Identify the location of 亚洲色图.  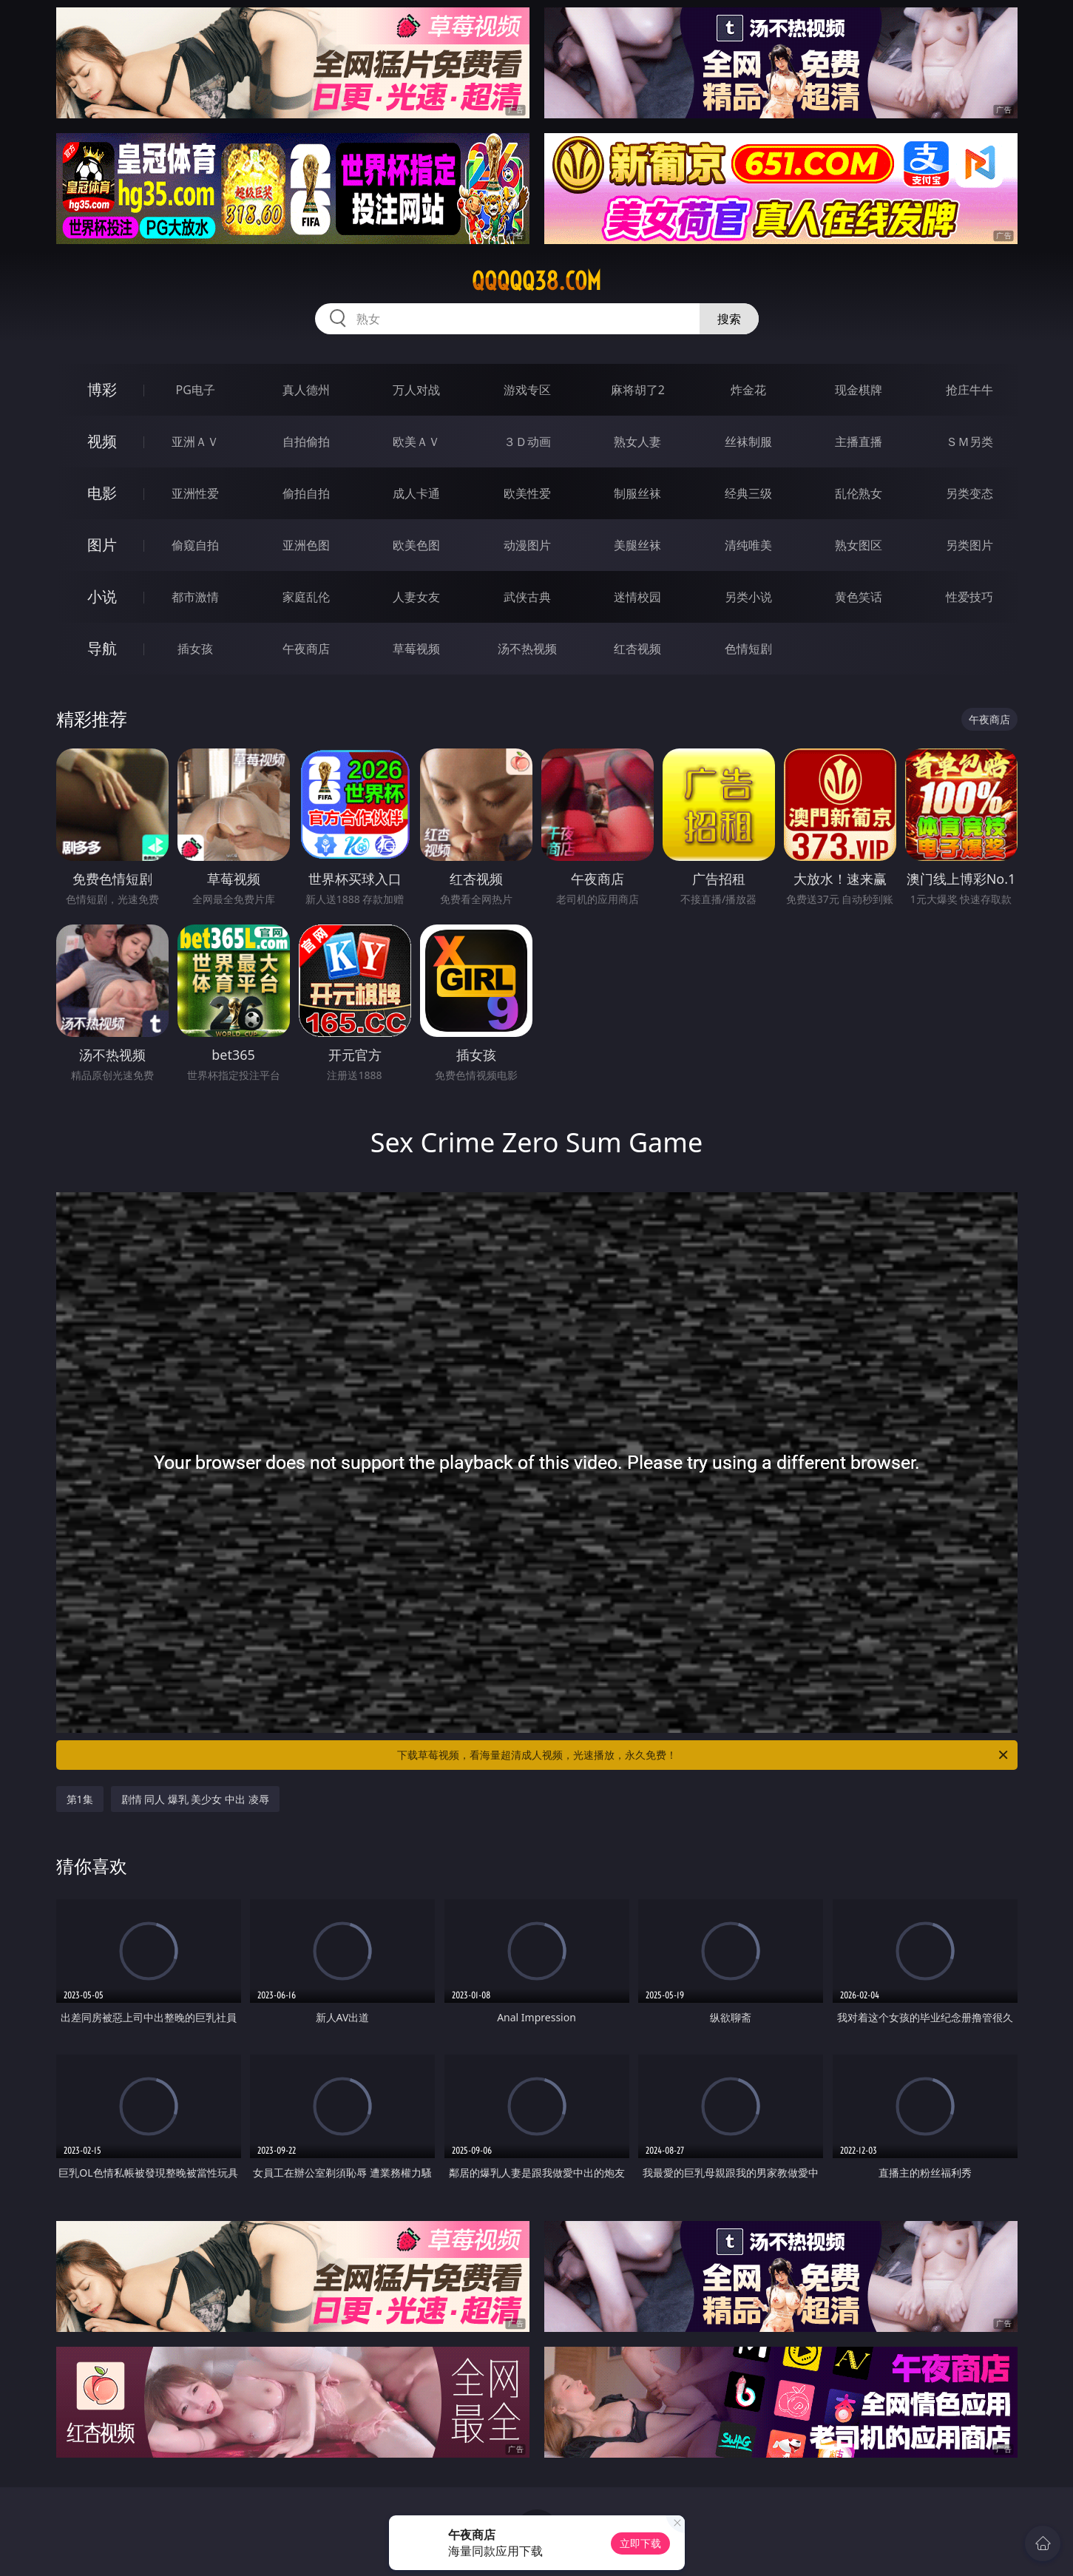
(306, 545).